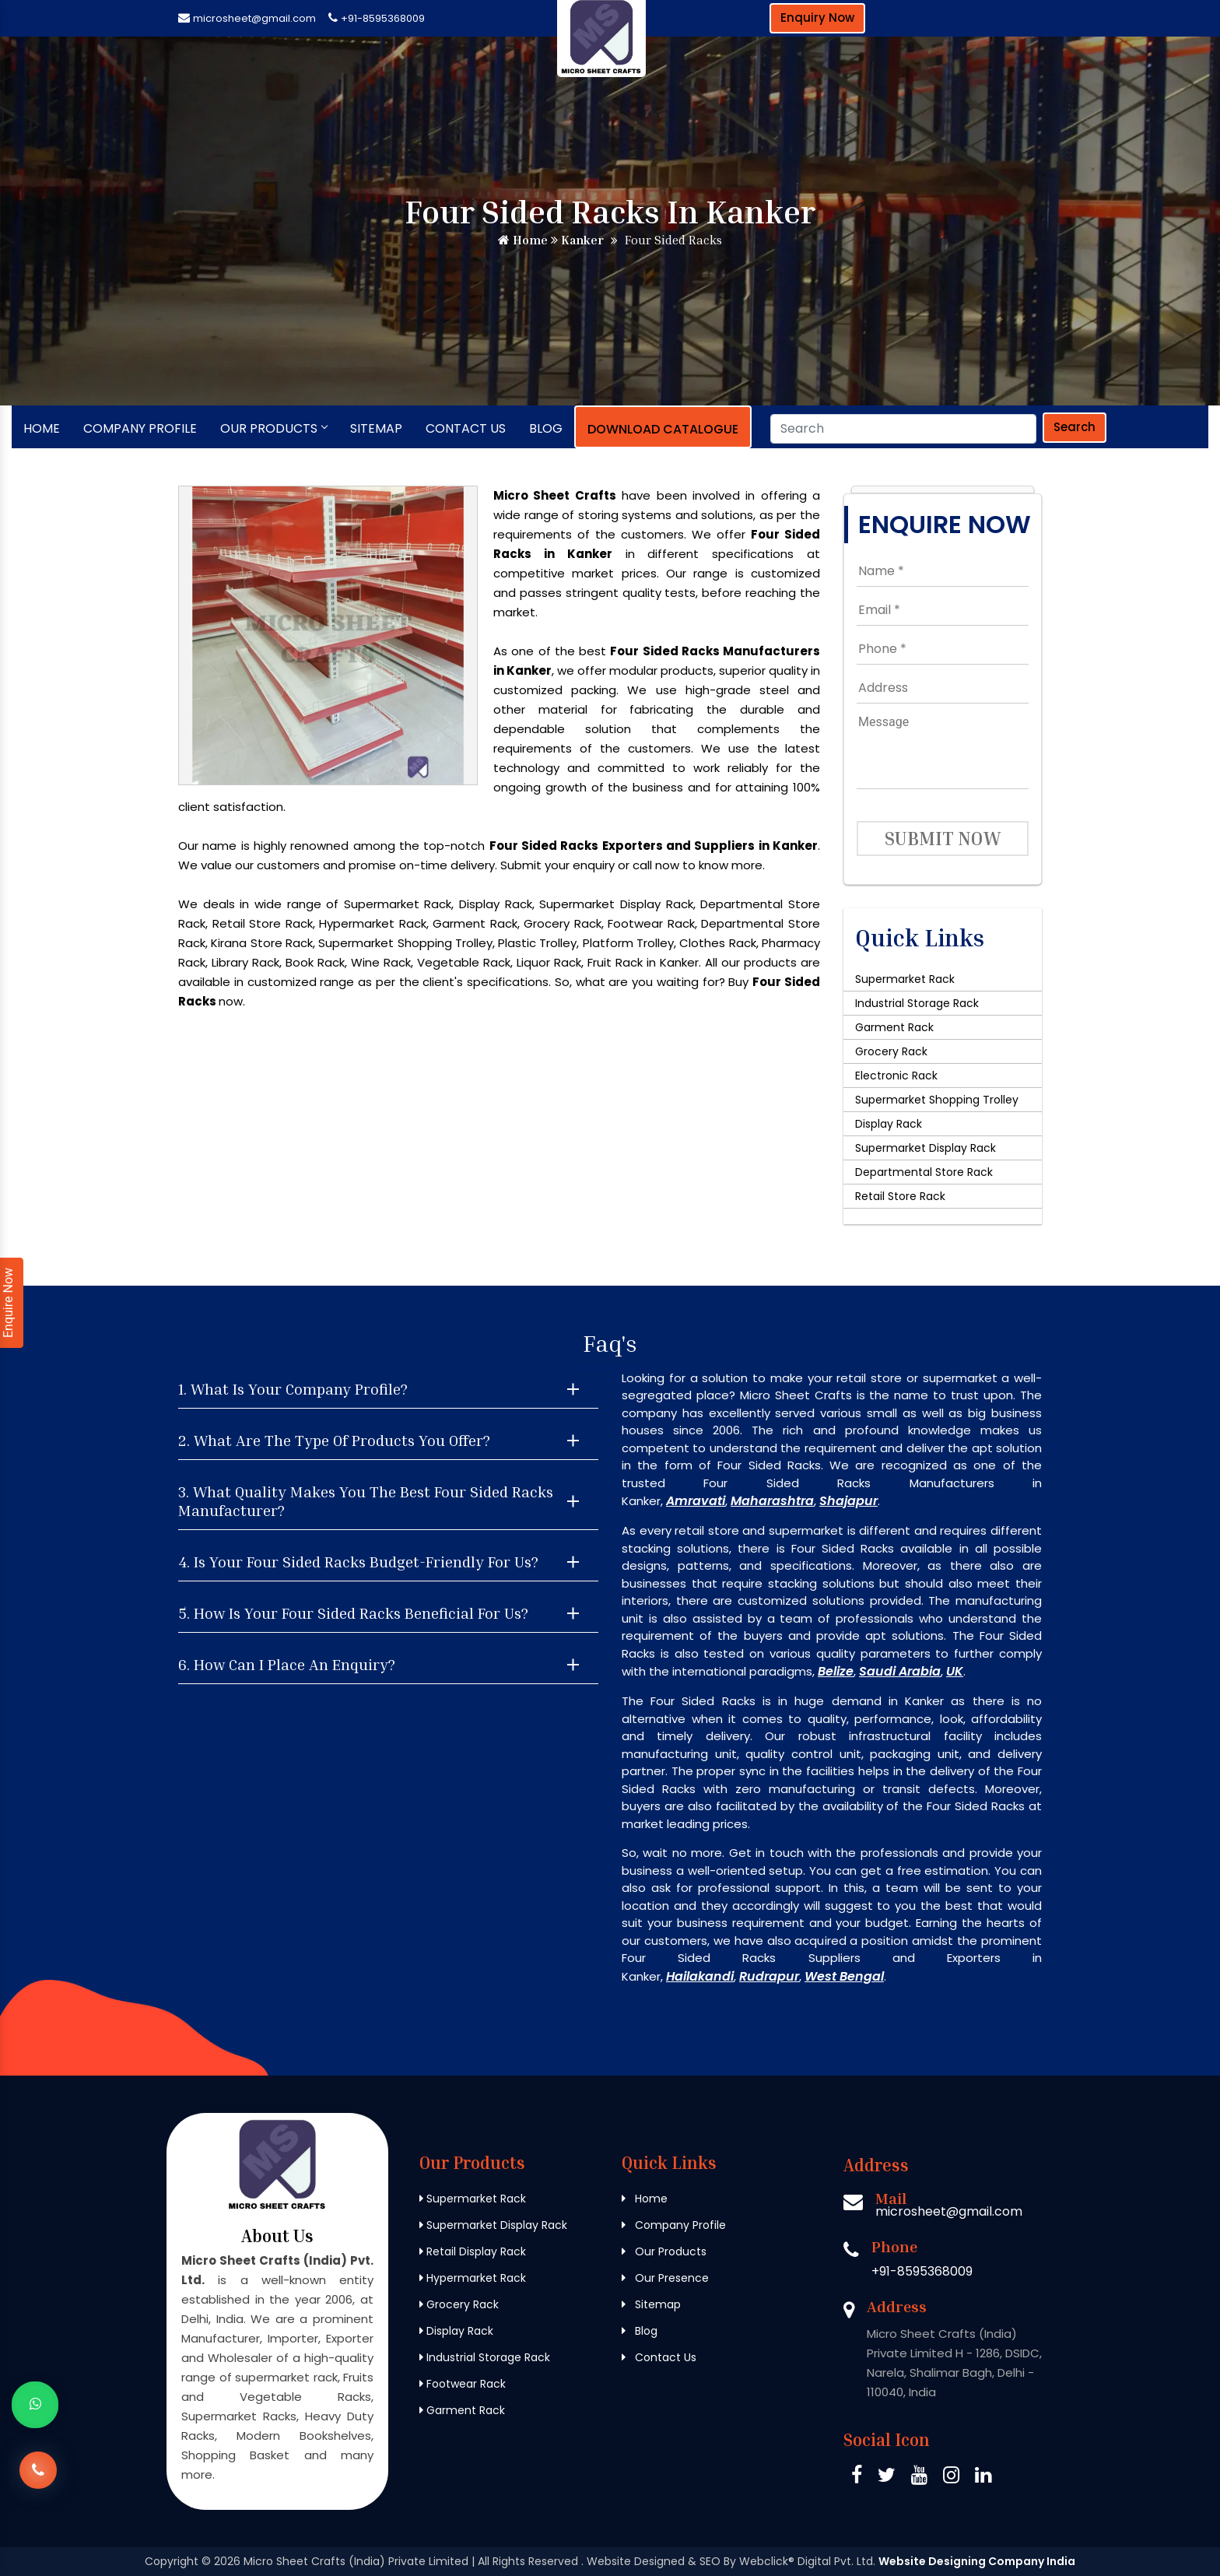 This screenshot has height=2576, width=1220. Describe the element at coordinates (954, 1671) in the screenshot. I see `UK` at that location.